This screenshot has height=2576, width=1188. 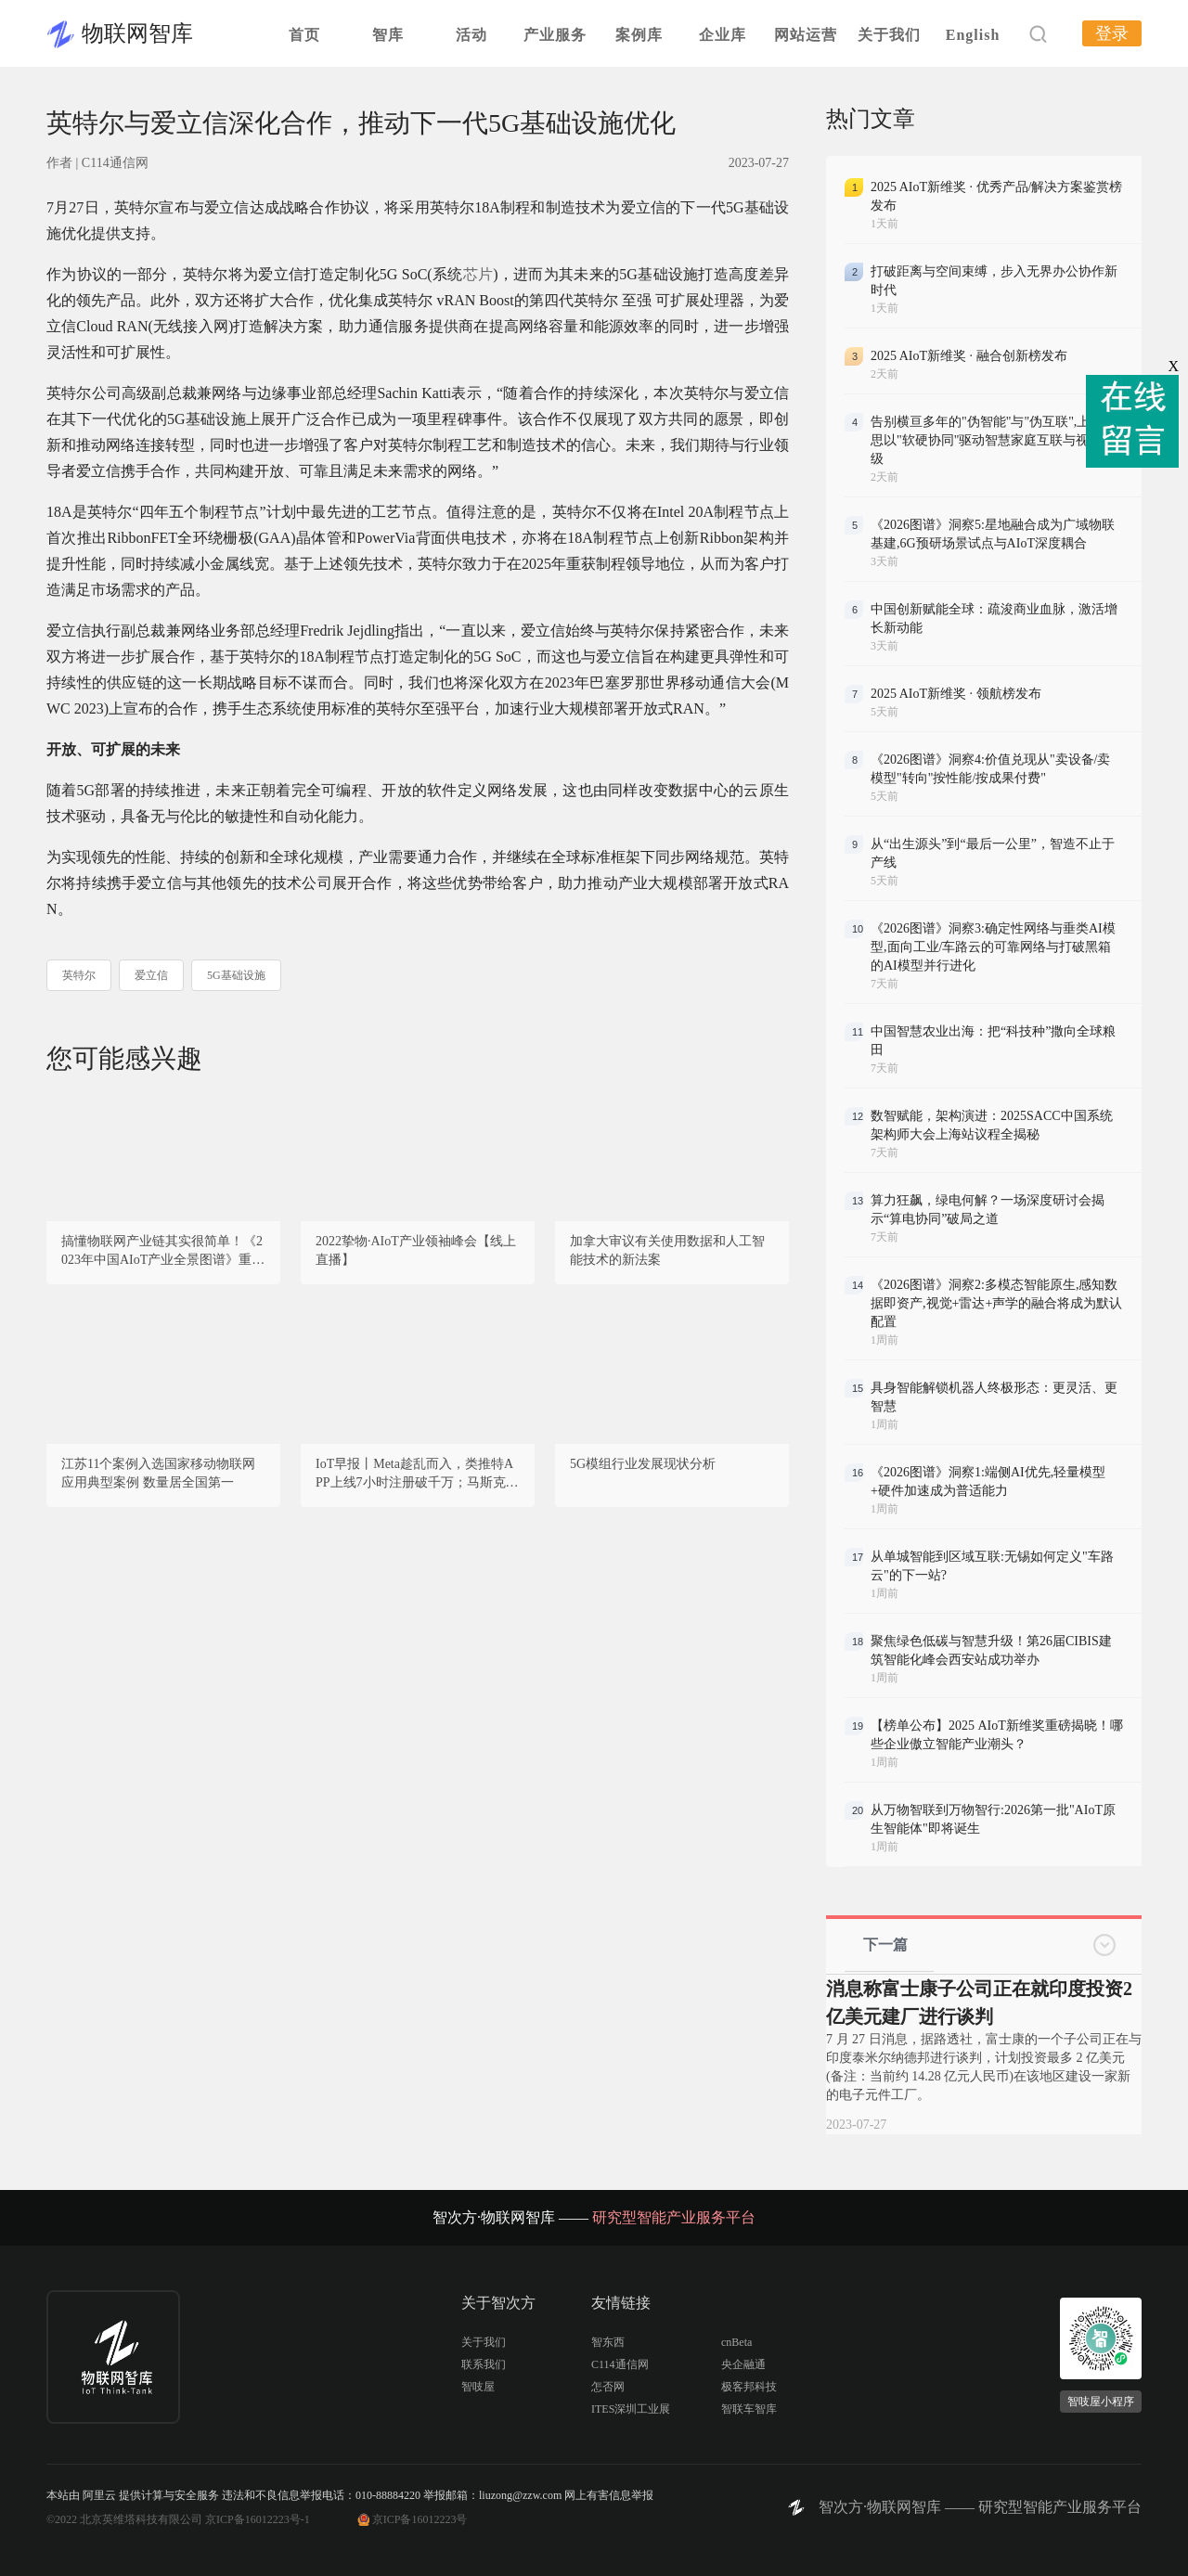 I want to click on 极客邦科技, so click(x=749, y=2386).